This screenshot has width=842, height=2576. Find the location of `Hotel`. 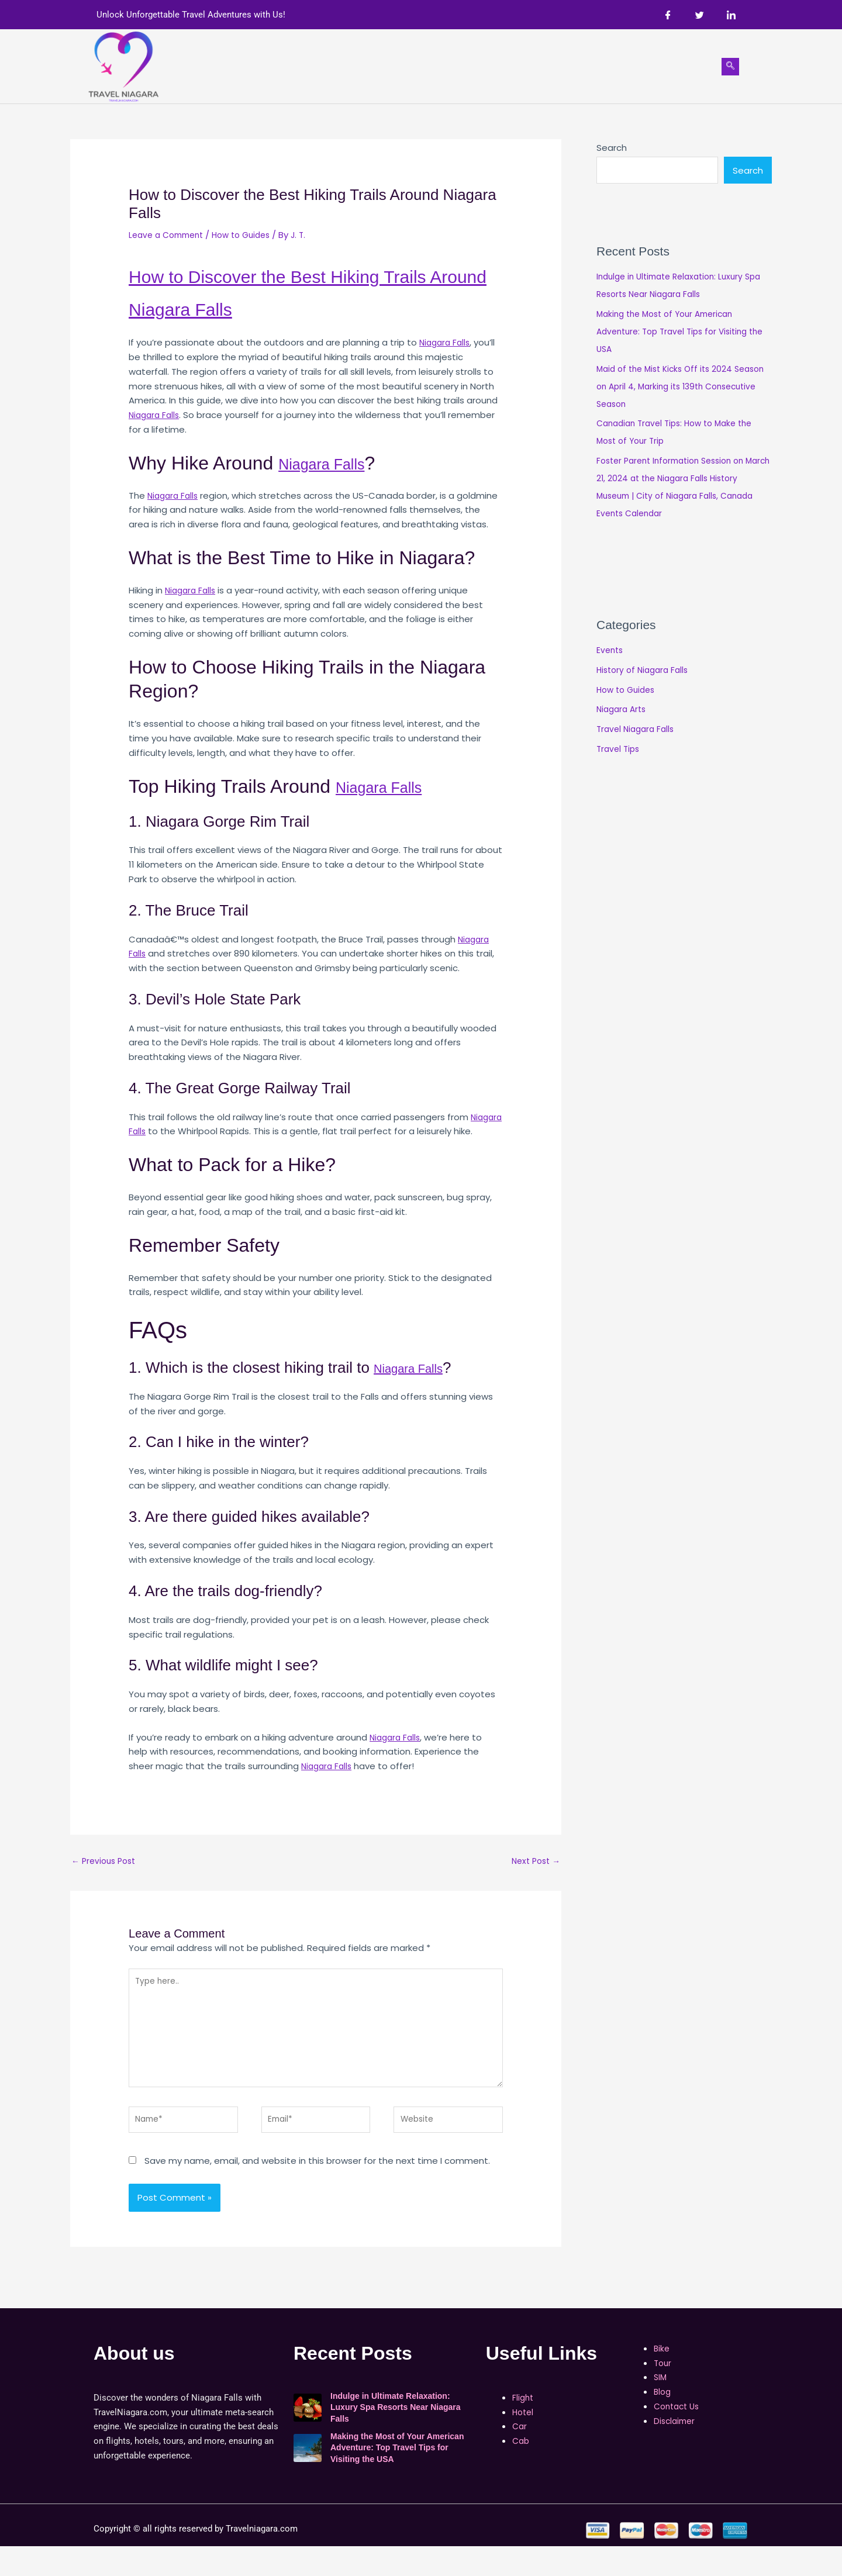

Hotel is located at coordinates (338, 66).